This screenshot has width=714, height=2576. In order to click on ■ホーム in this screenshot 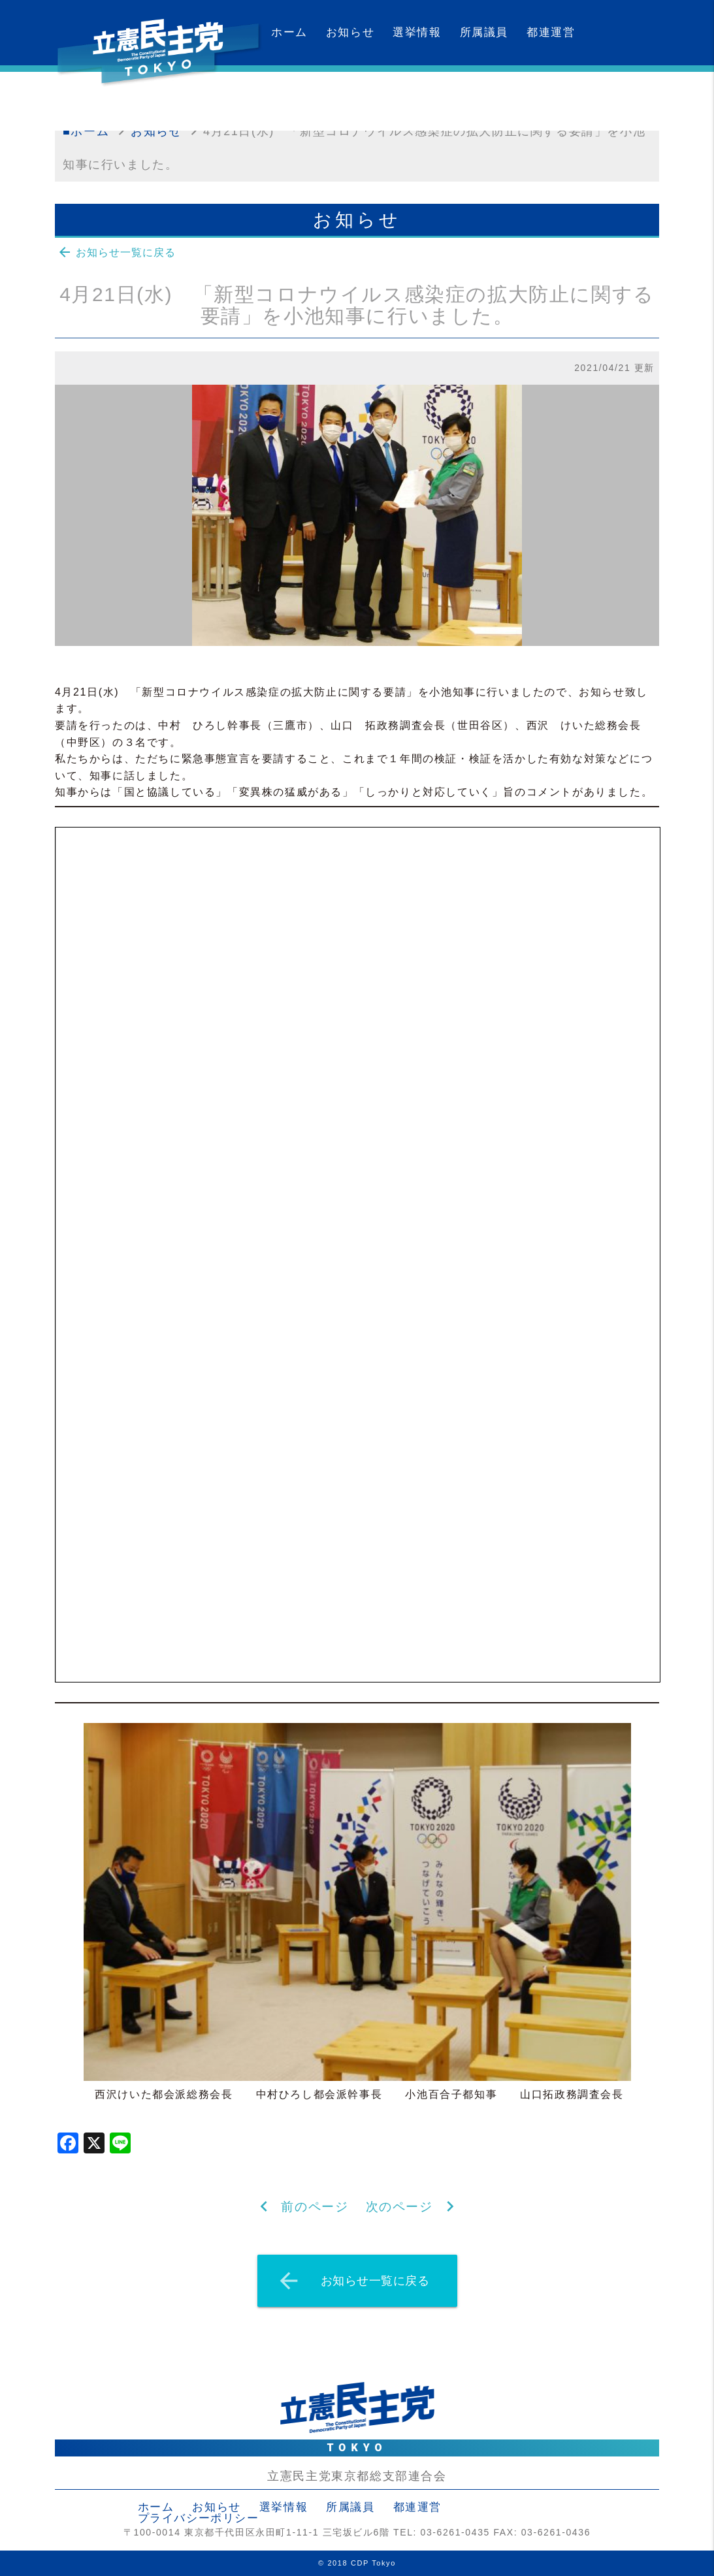, I will do `click(86, 131)`.